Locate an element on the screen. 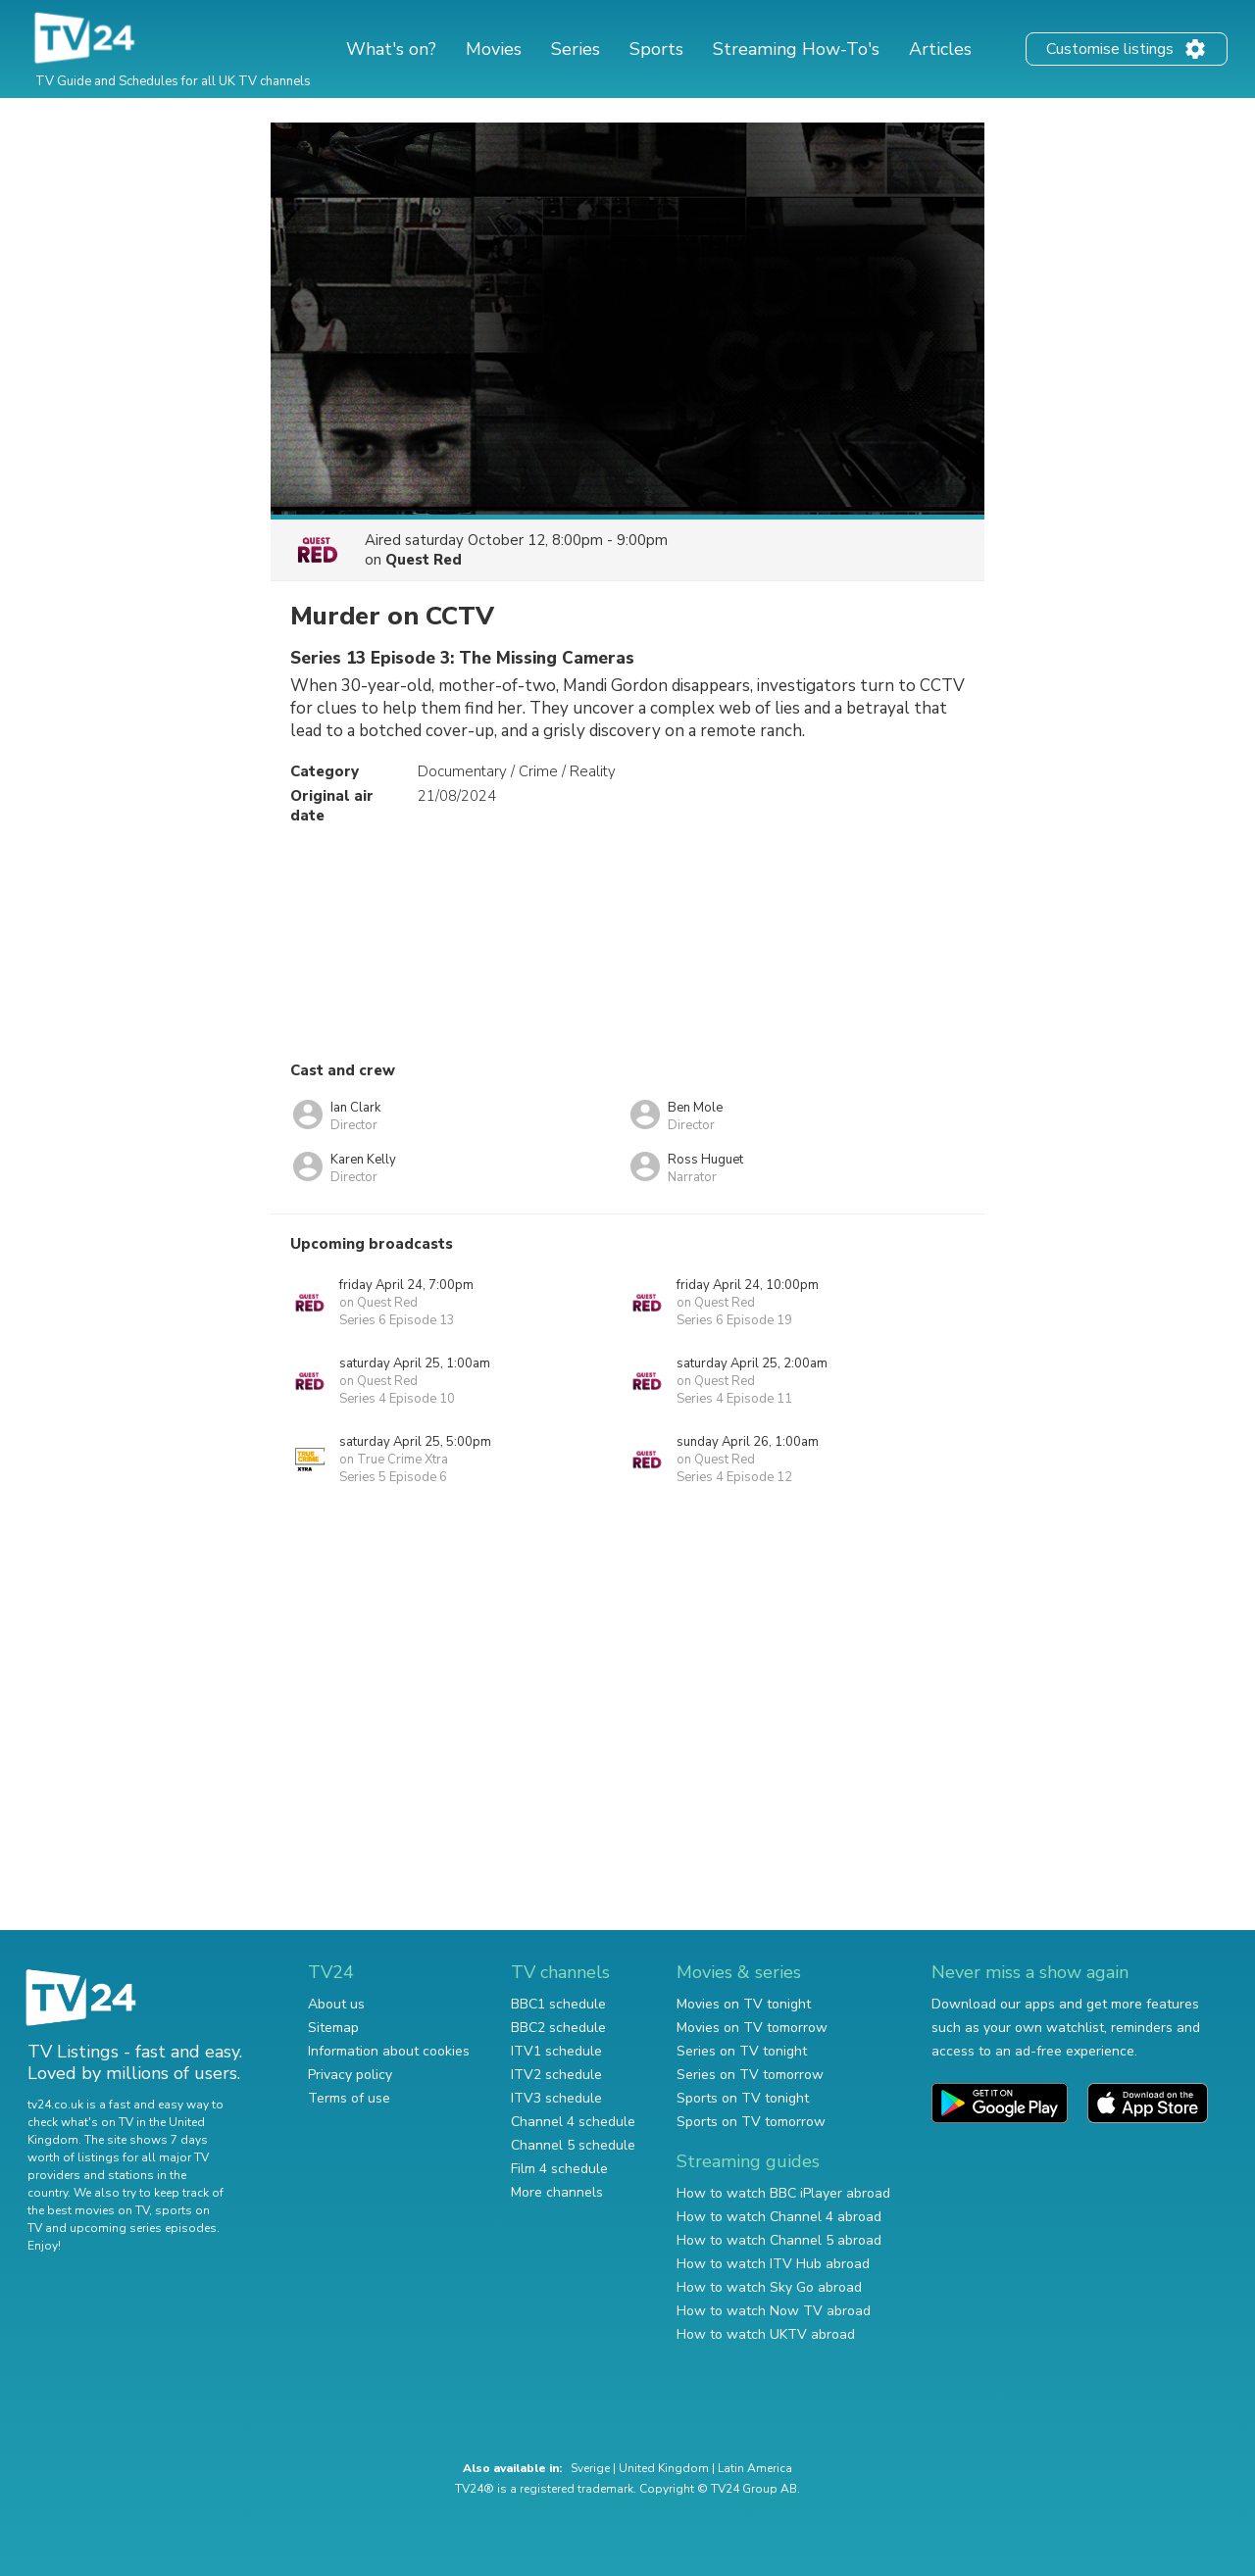  Sports on TV tonight is located at coordinates (743, 2098).